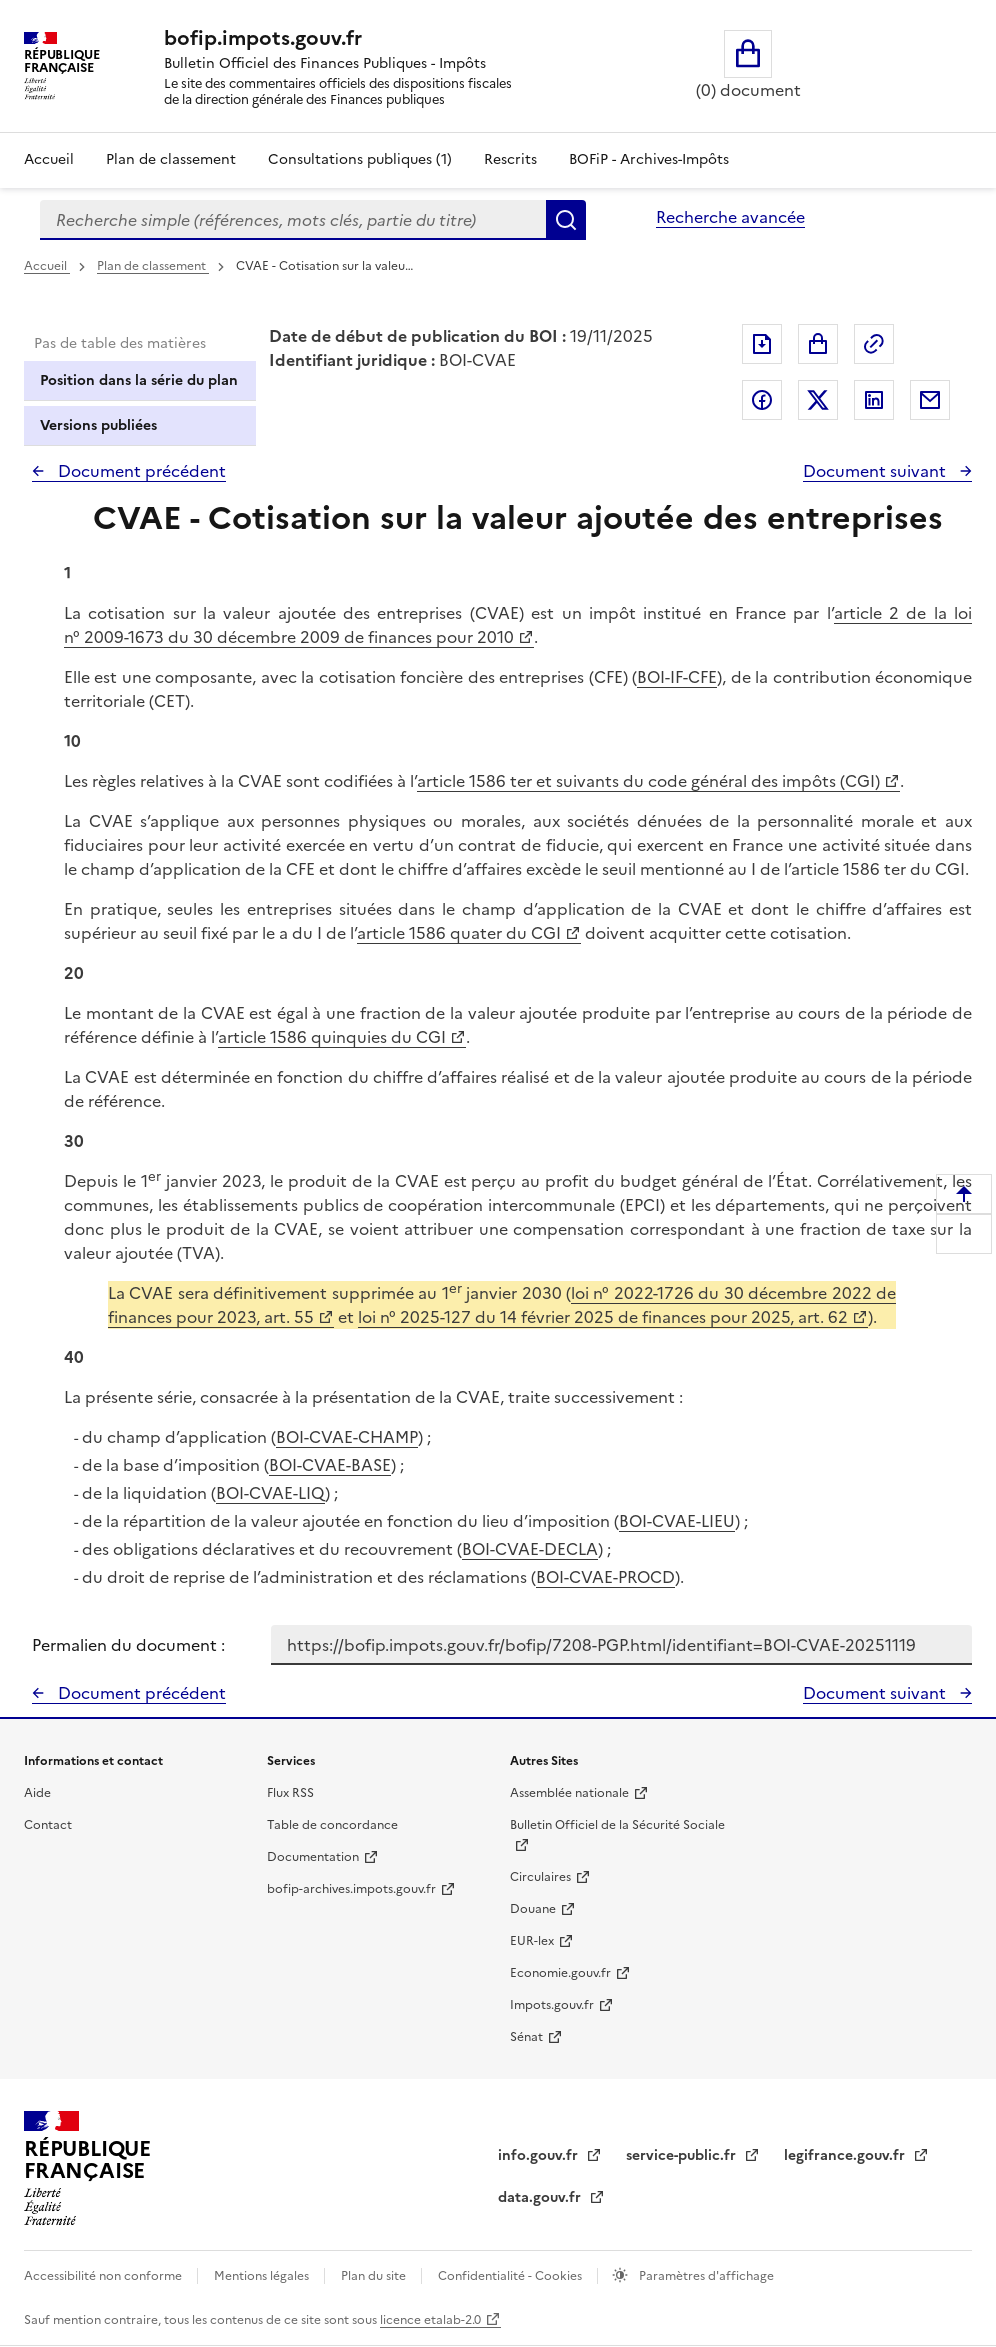 Image resolution: width=996 pixels, height=2347 pixels. I want to click on Contact, so click(48, 1825).